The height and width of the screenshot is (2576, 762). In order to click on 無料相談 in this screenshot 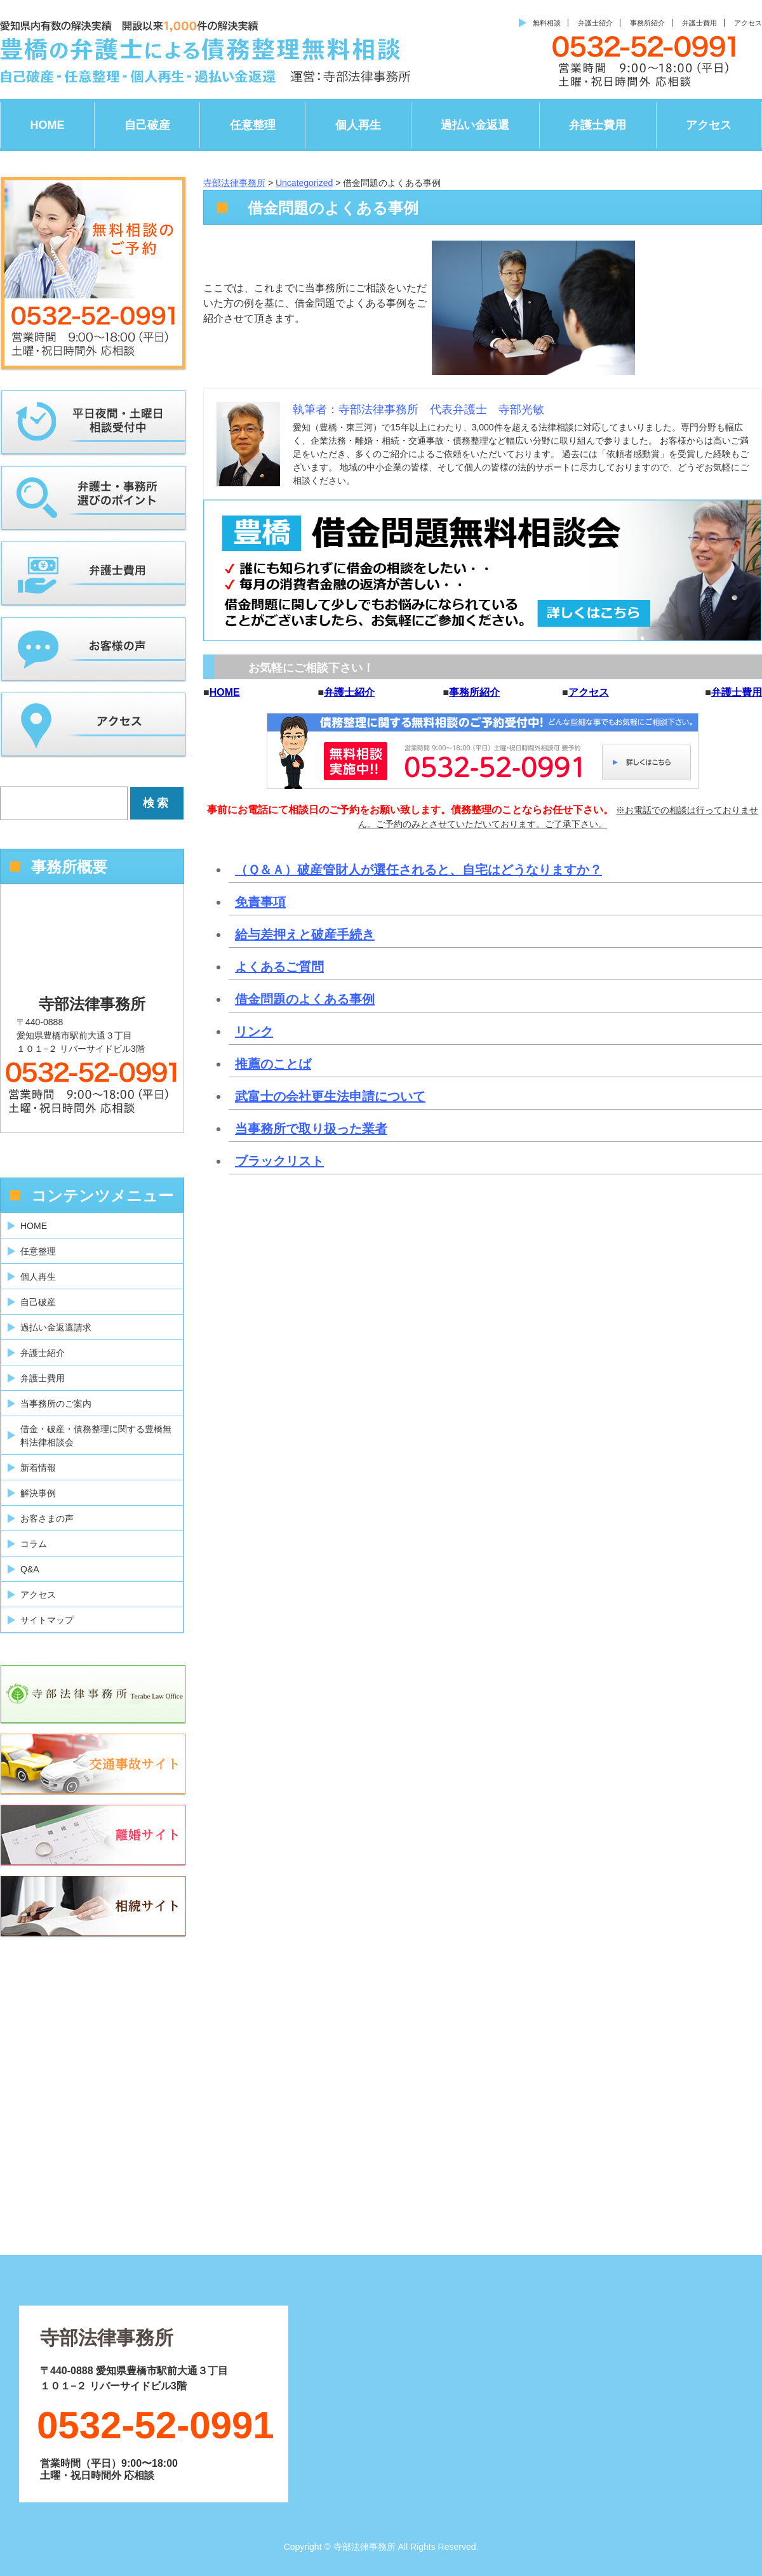, I will do `click(547, 23)`.